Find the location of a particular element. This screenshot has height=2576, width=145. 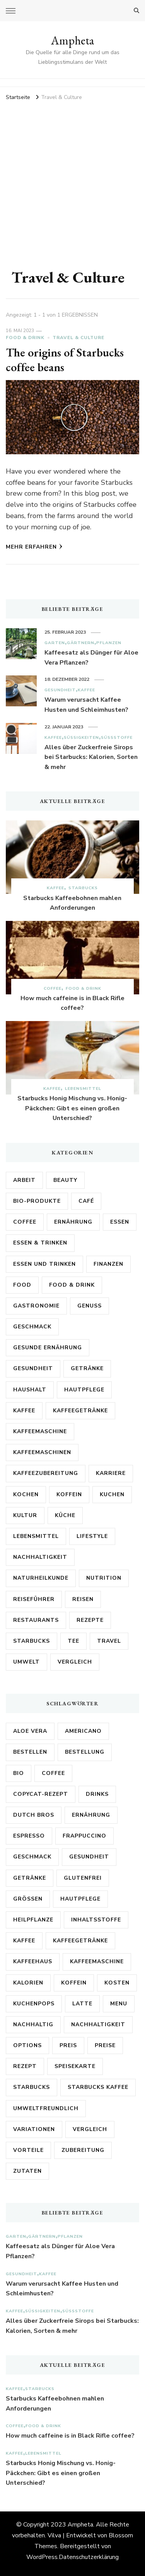

Espresso [Espresso (5 Einträge)] is located at coordinates (29, 1836).